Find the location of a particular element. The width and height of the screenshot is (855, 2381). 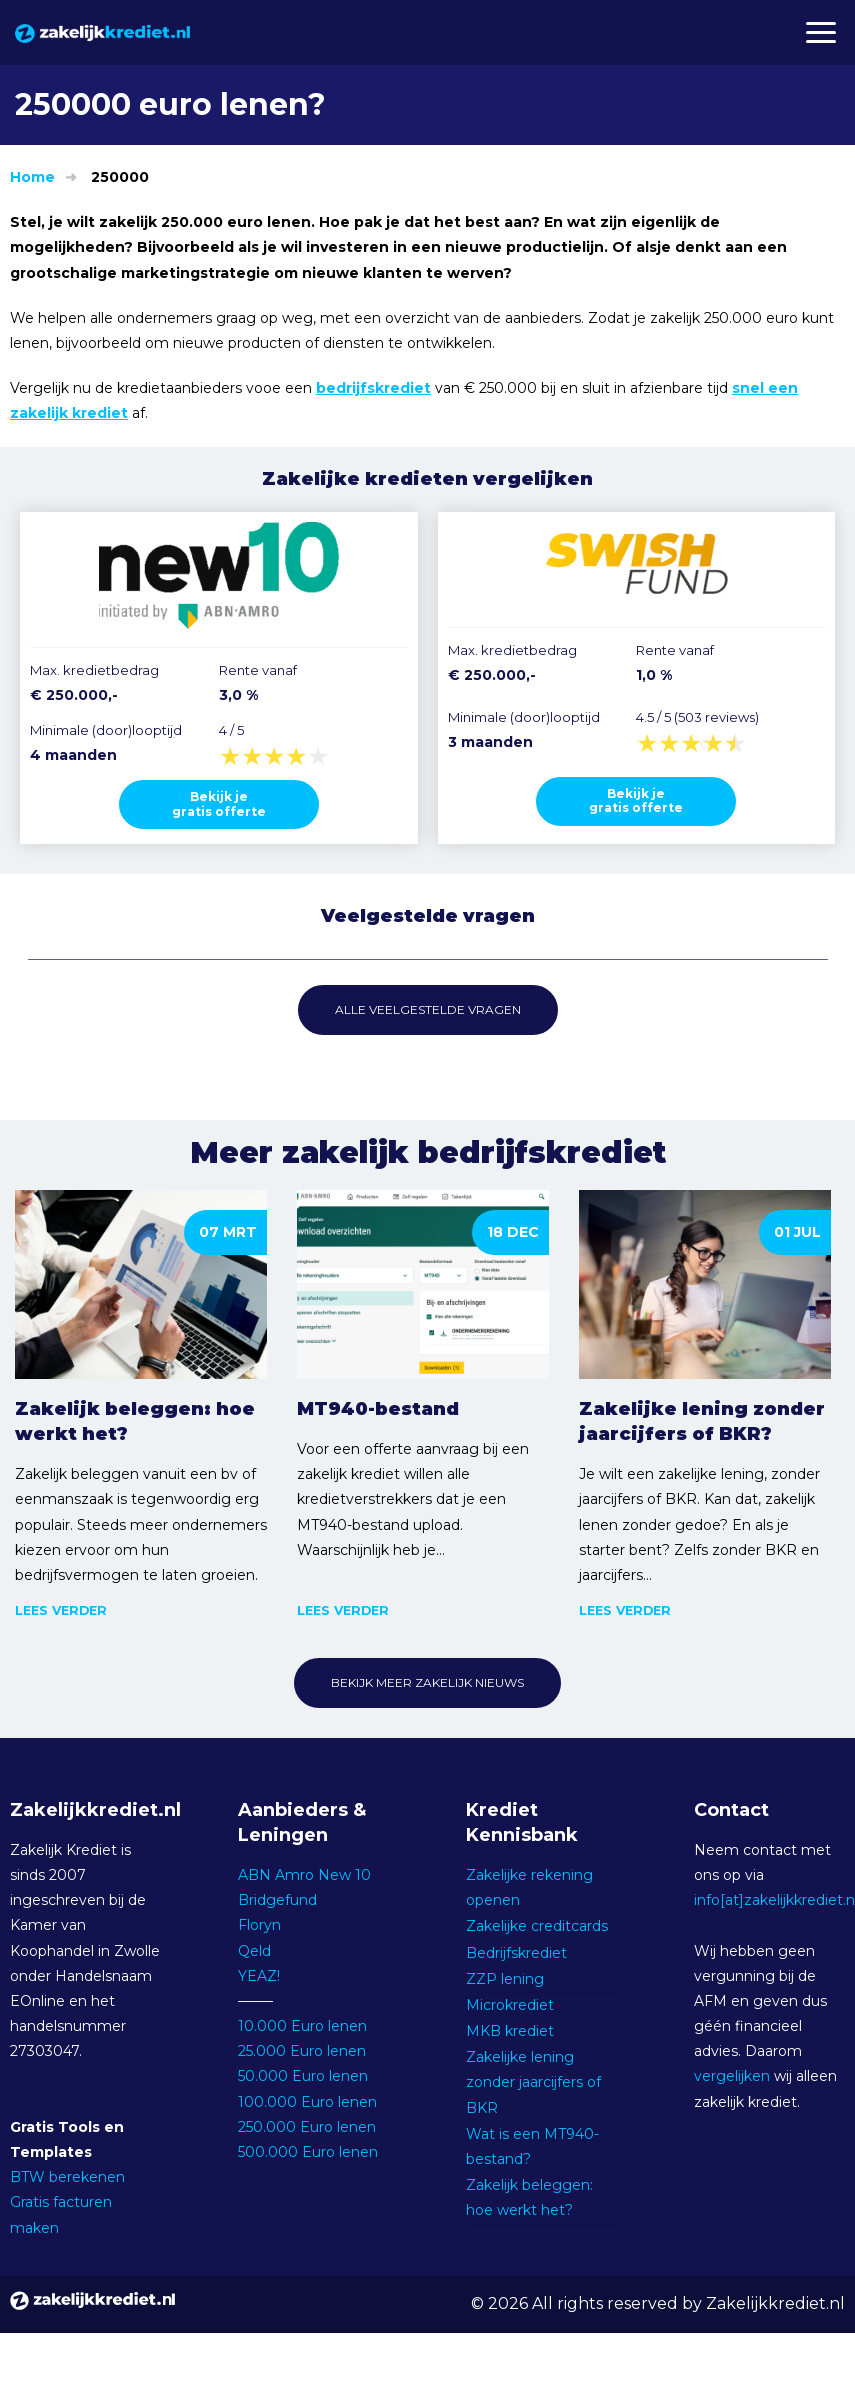

Wat is een MT940-bestand? is located at coordinates (532, 2146).